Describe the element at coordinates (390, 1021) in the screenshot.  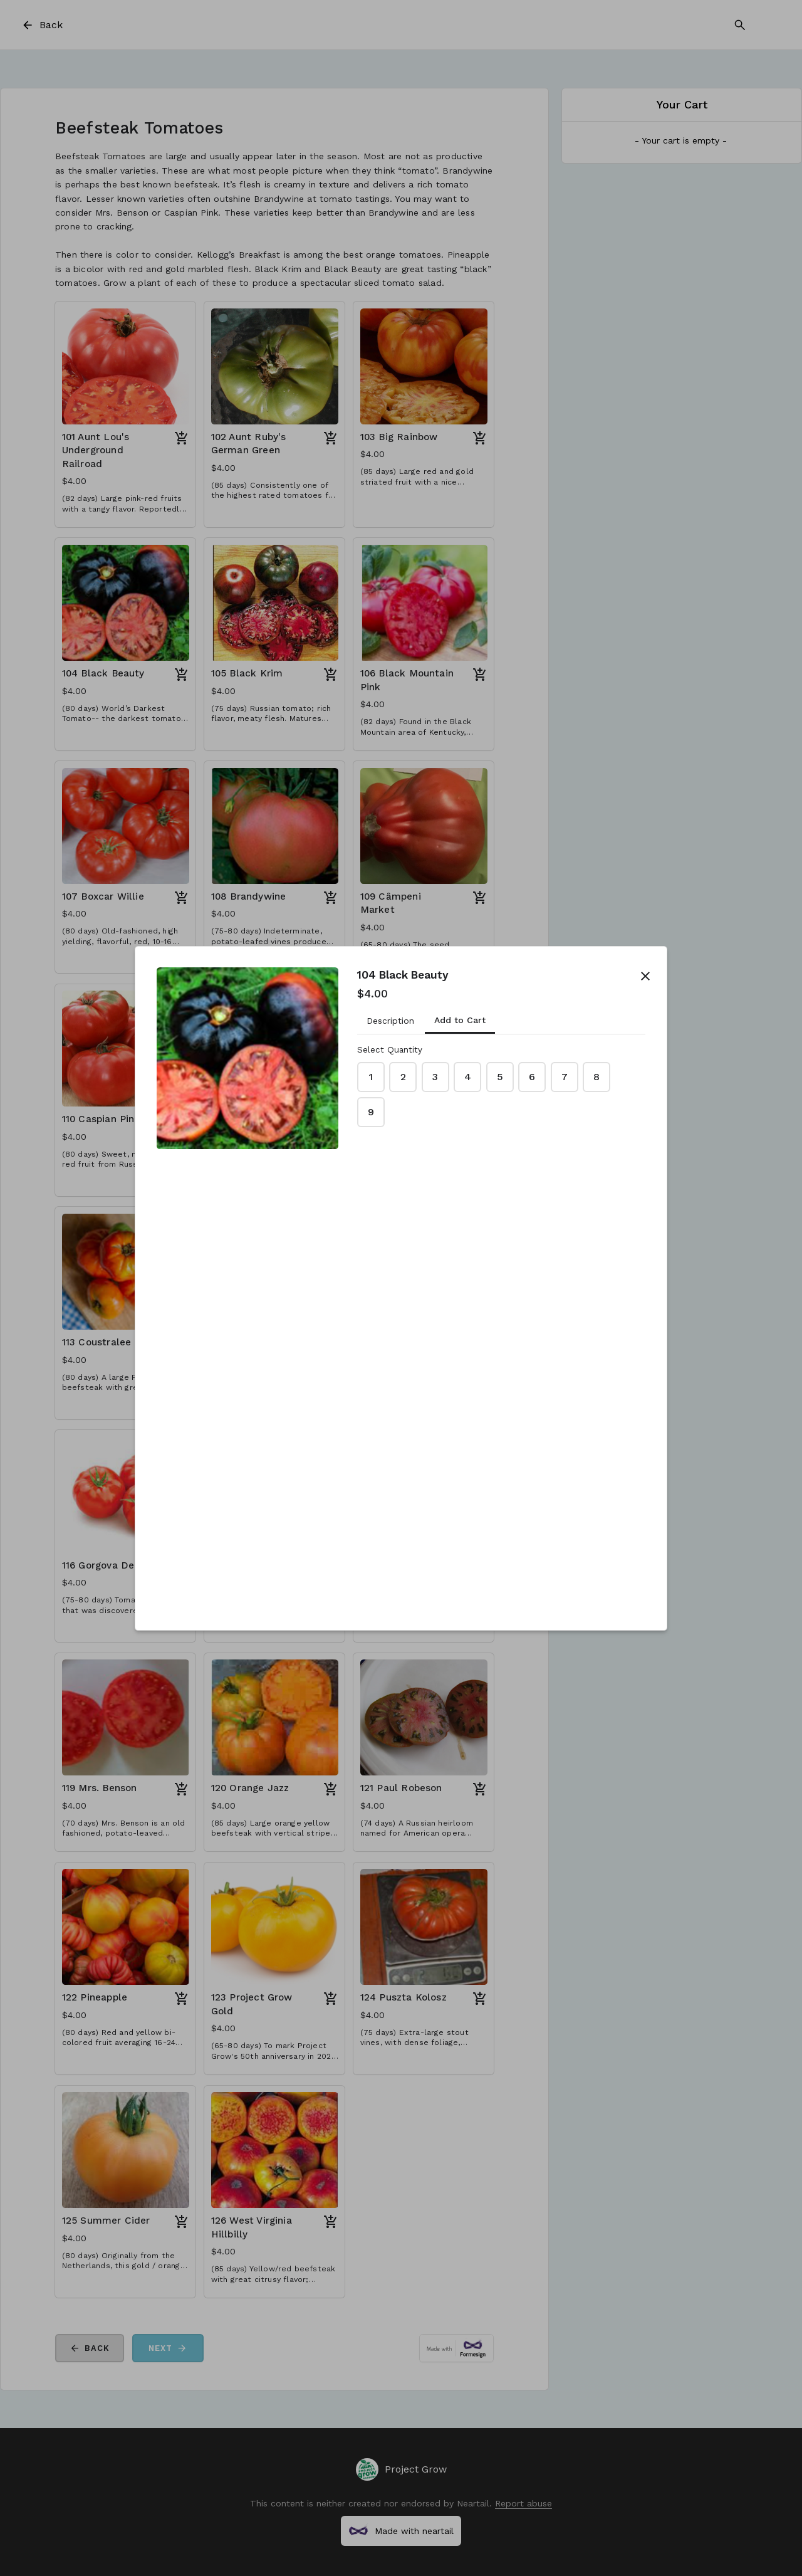
I see `Description` at that location.